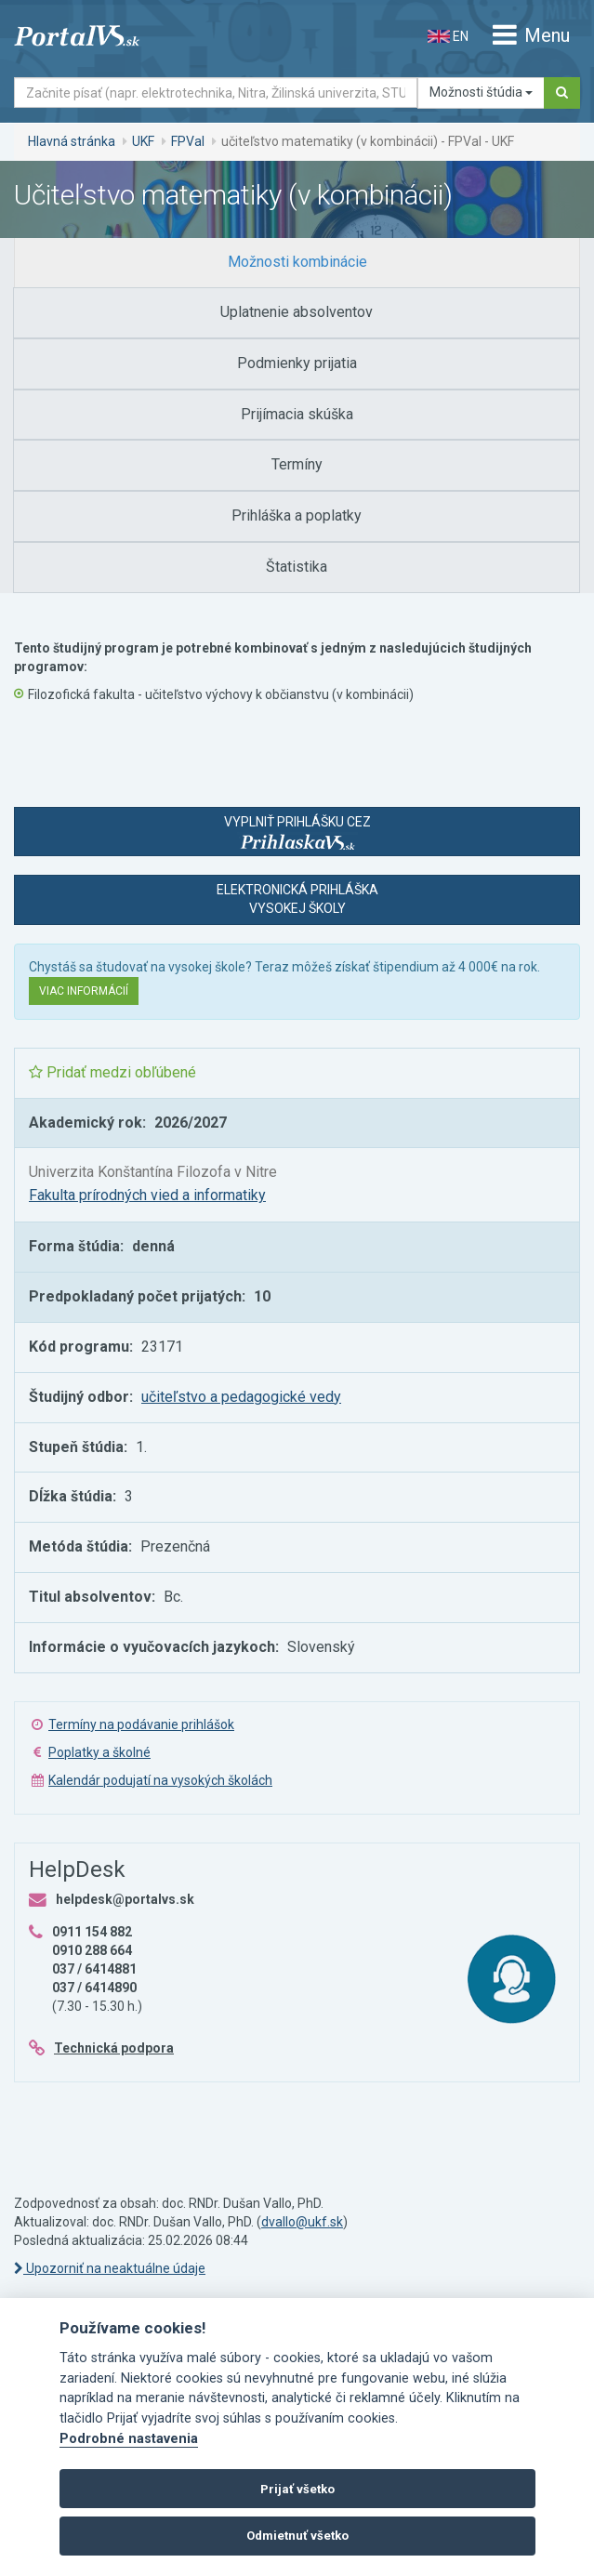 The height and width of the screenshot is (2576, 594). Describe the element at coordinates (153, 1172) in the screenshot. I see `Univerzita Konštantína Filozofa v Nitre` at that location.